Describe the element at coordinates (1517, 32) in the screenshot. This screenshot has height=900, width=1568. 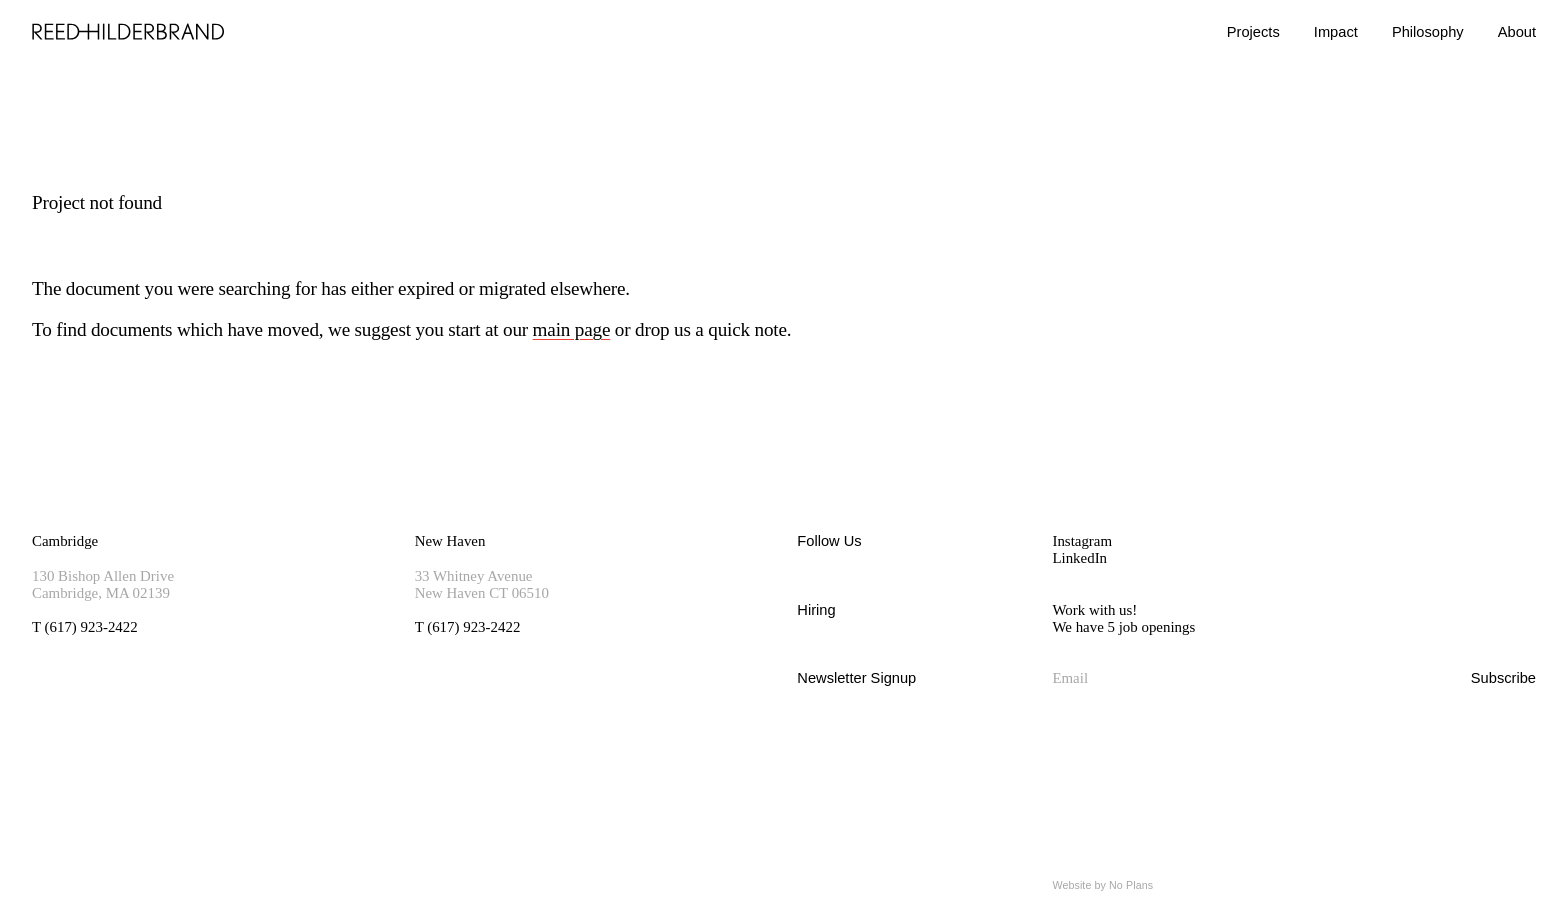
I see `About` at that location.